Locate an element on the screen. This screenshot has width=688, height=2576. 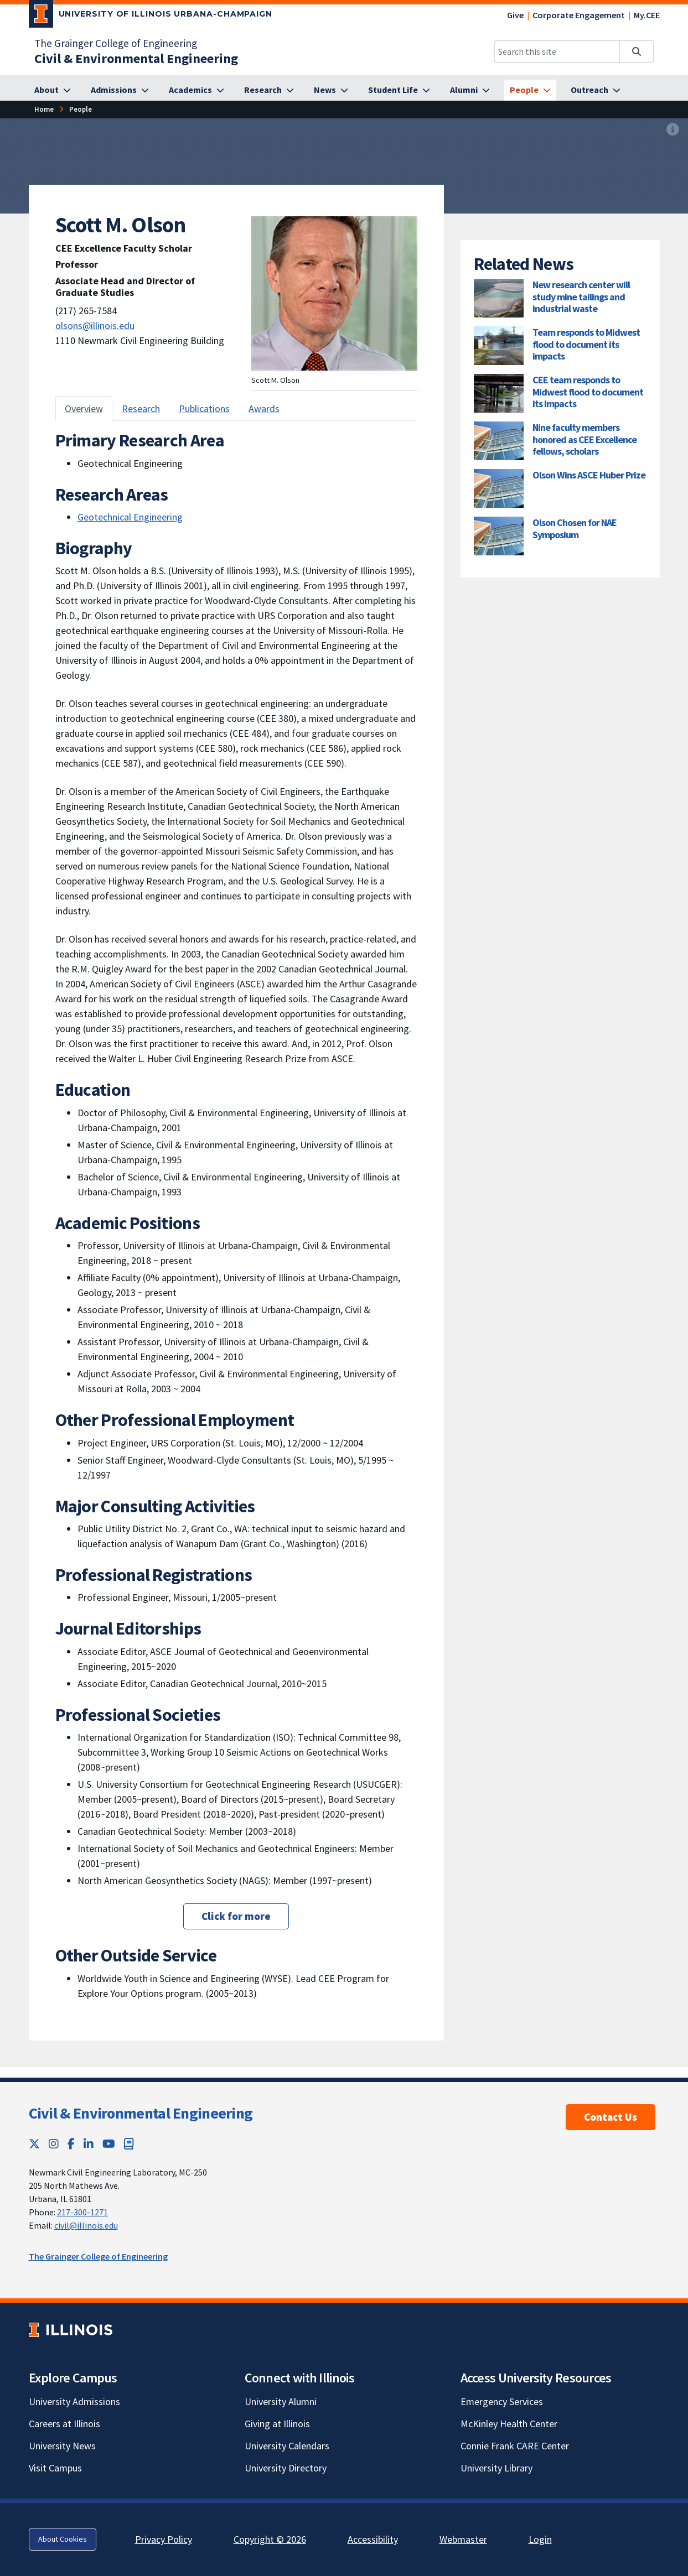
My.CEE [My.CEE; Link opens in new tab] is located at coordinates (647, 14).